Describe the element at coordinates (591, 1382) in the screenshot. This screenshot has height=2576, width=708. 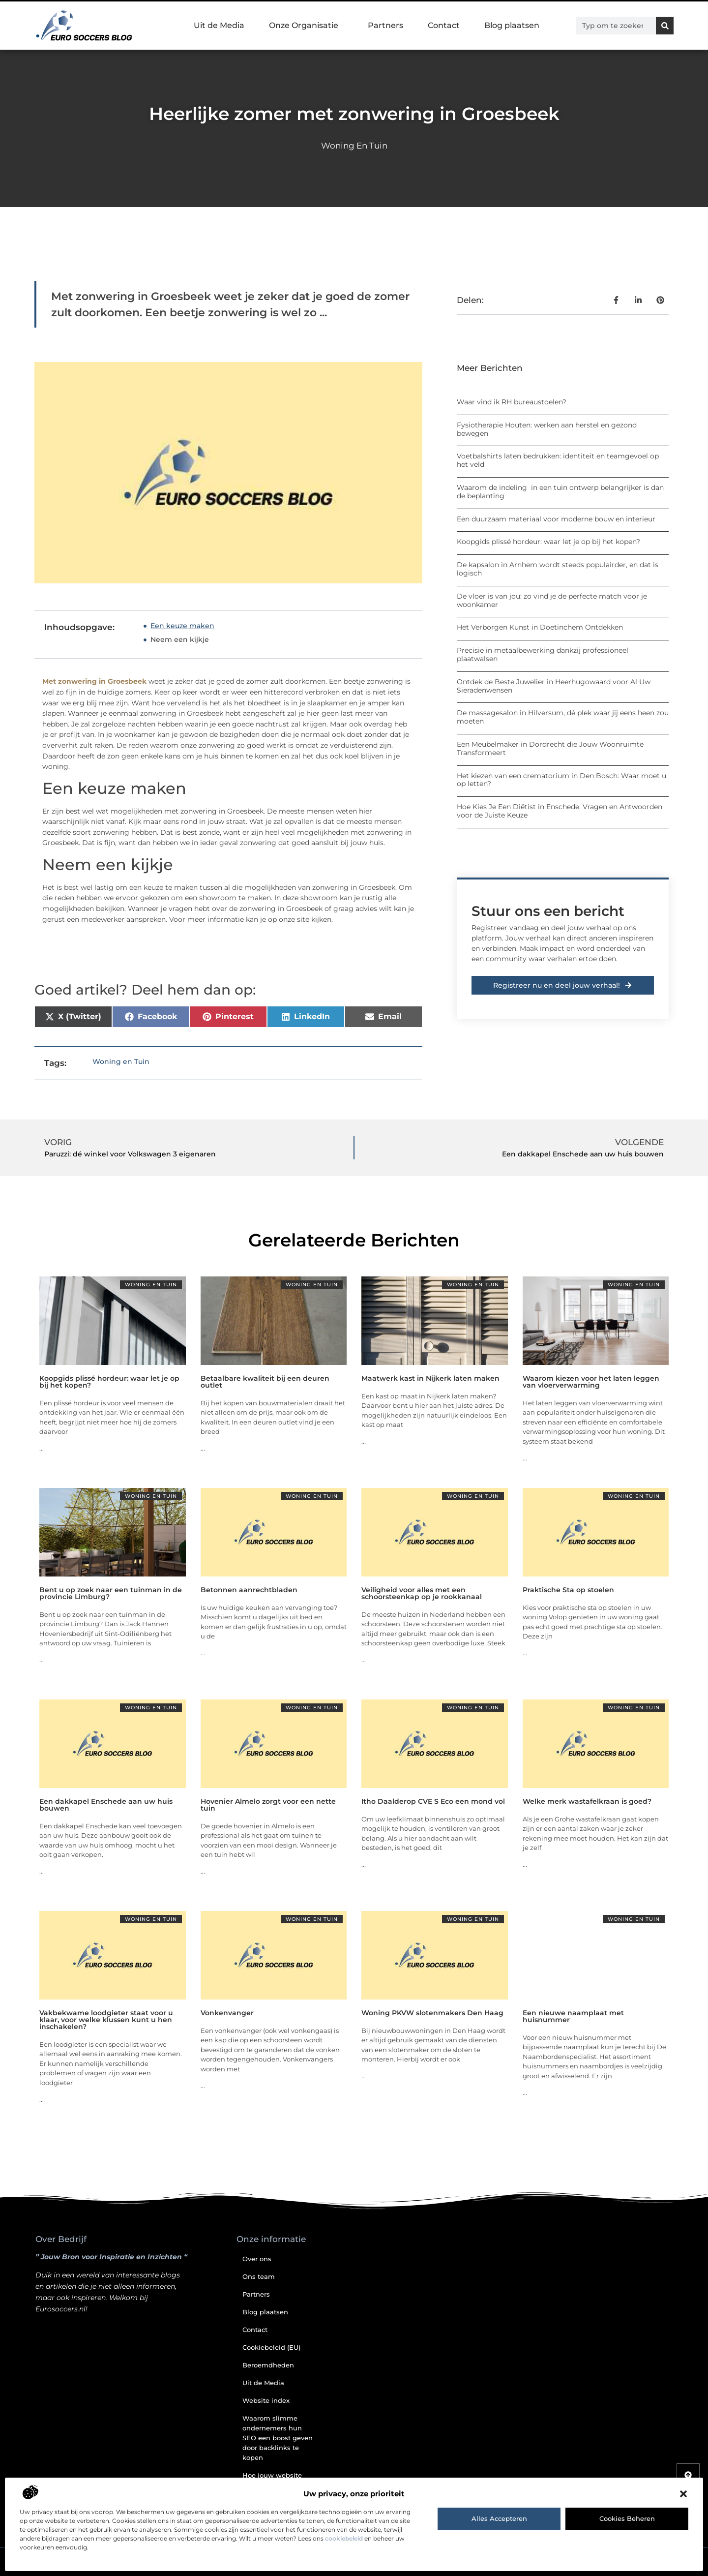
I see `Waarom kiezen voor het laten leggen van vloerverwarming` at that location.